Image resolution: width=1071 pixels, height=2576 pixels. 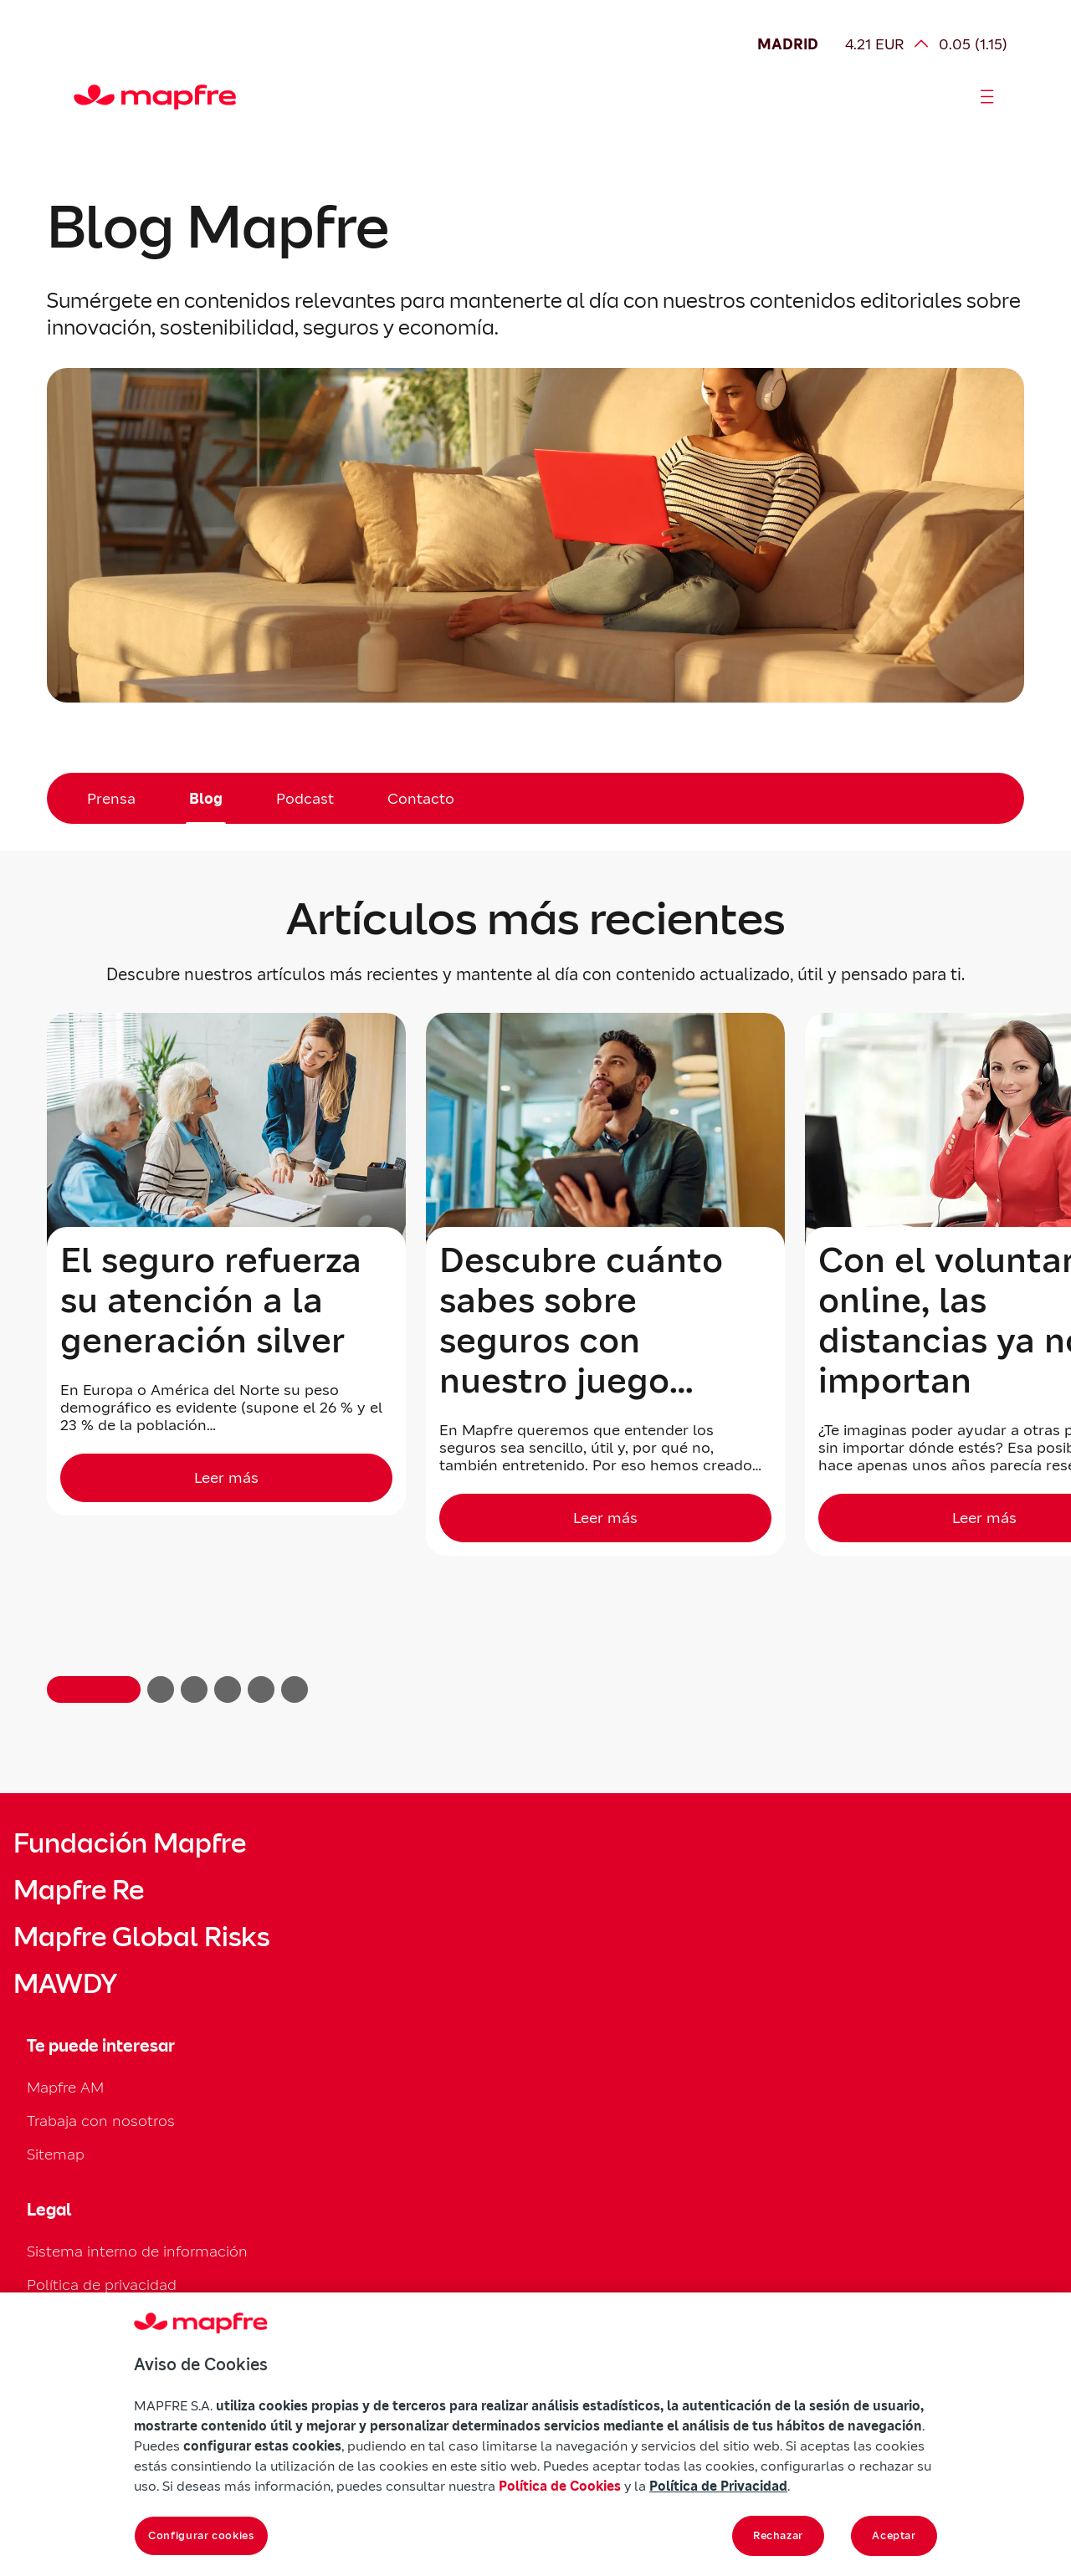 What do you see at coordinates (111, 798) in the screenshot?
I see `Prensa [menuitem]` at bounding box center [111, 798].